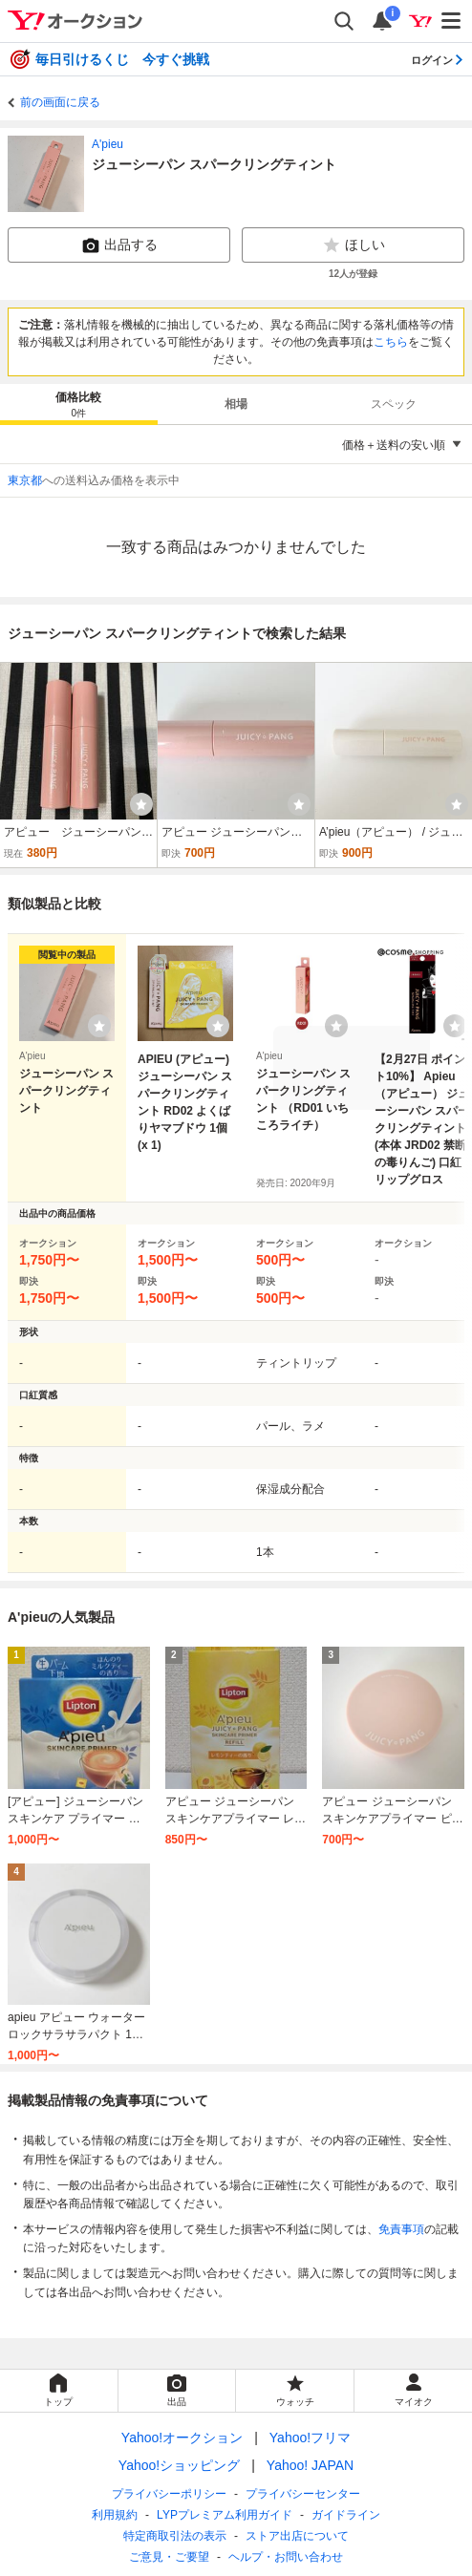  I want to click on ヘルプ・お問い合わせ, so click(285, 2557).